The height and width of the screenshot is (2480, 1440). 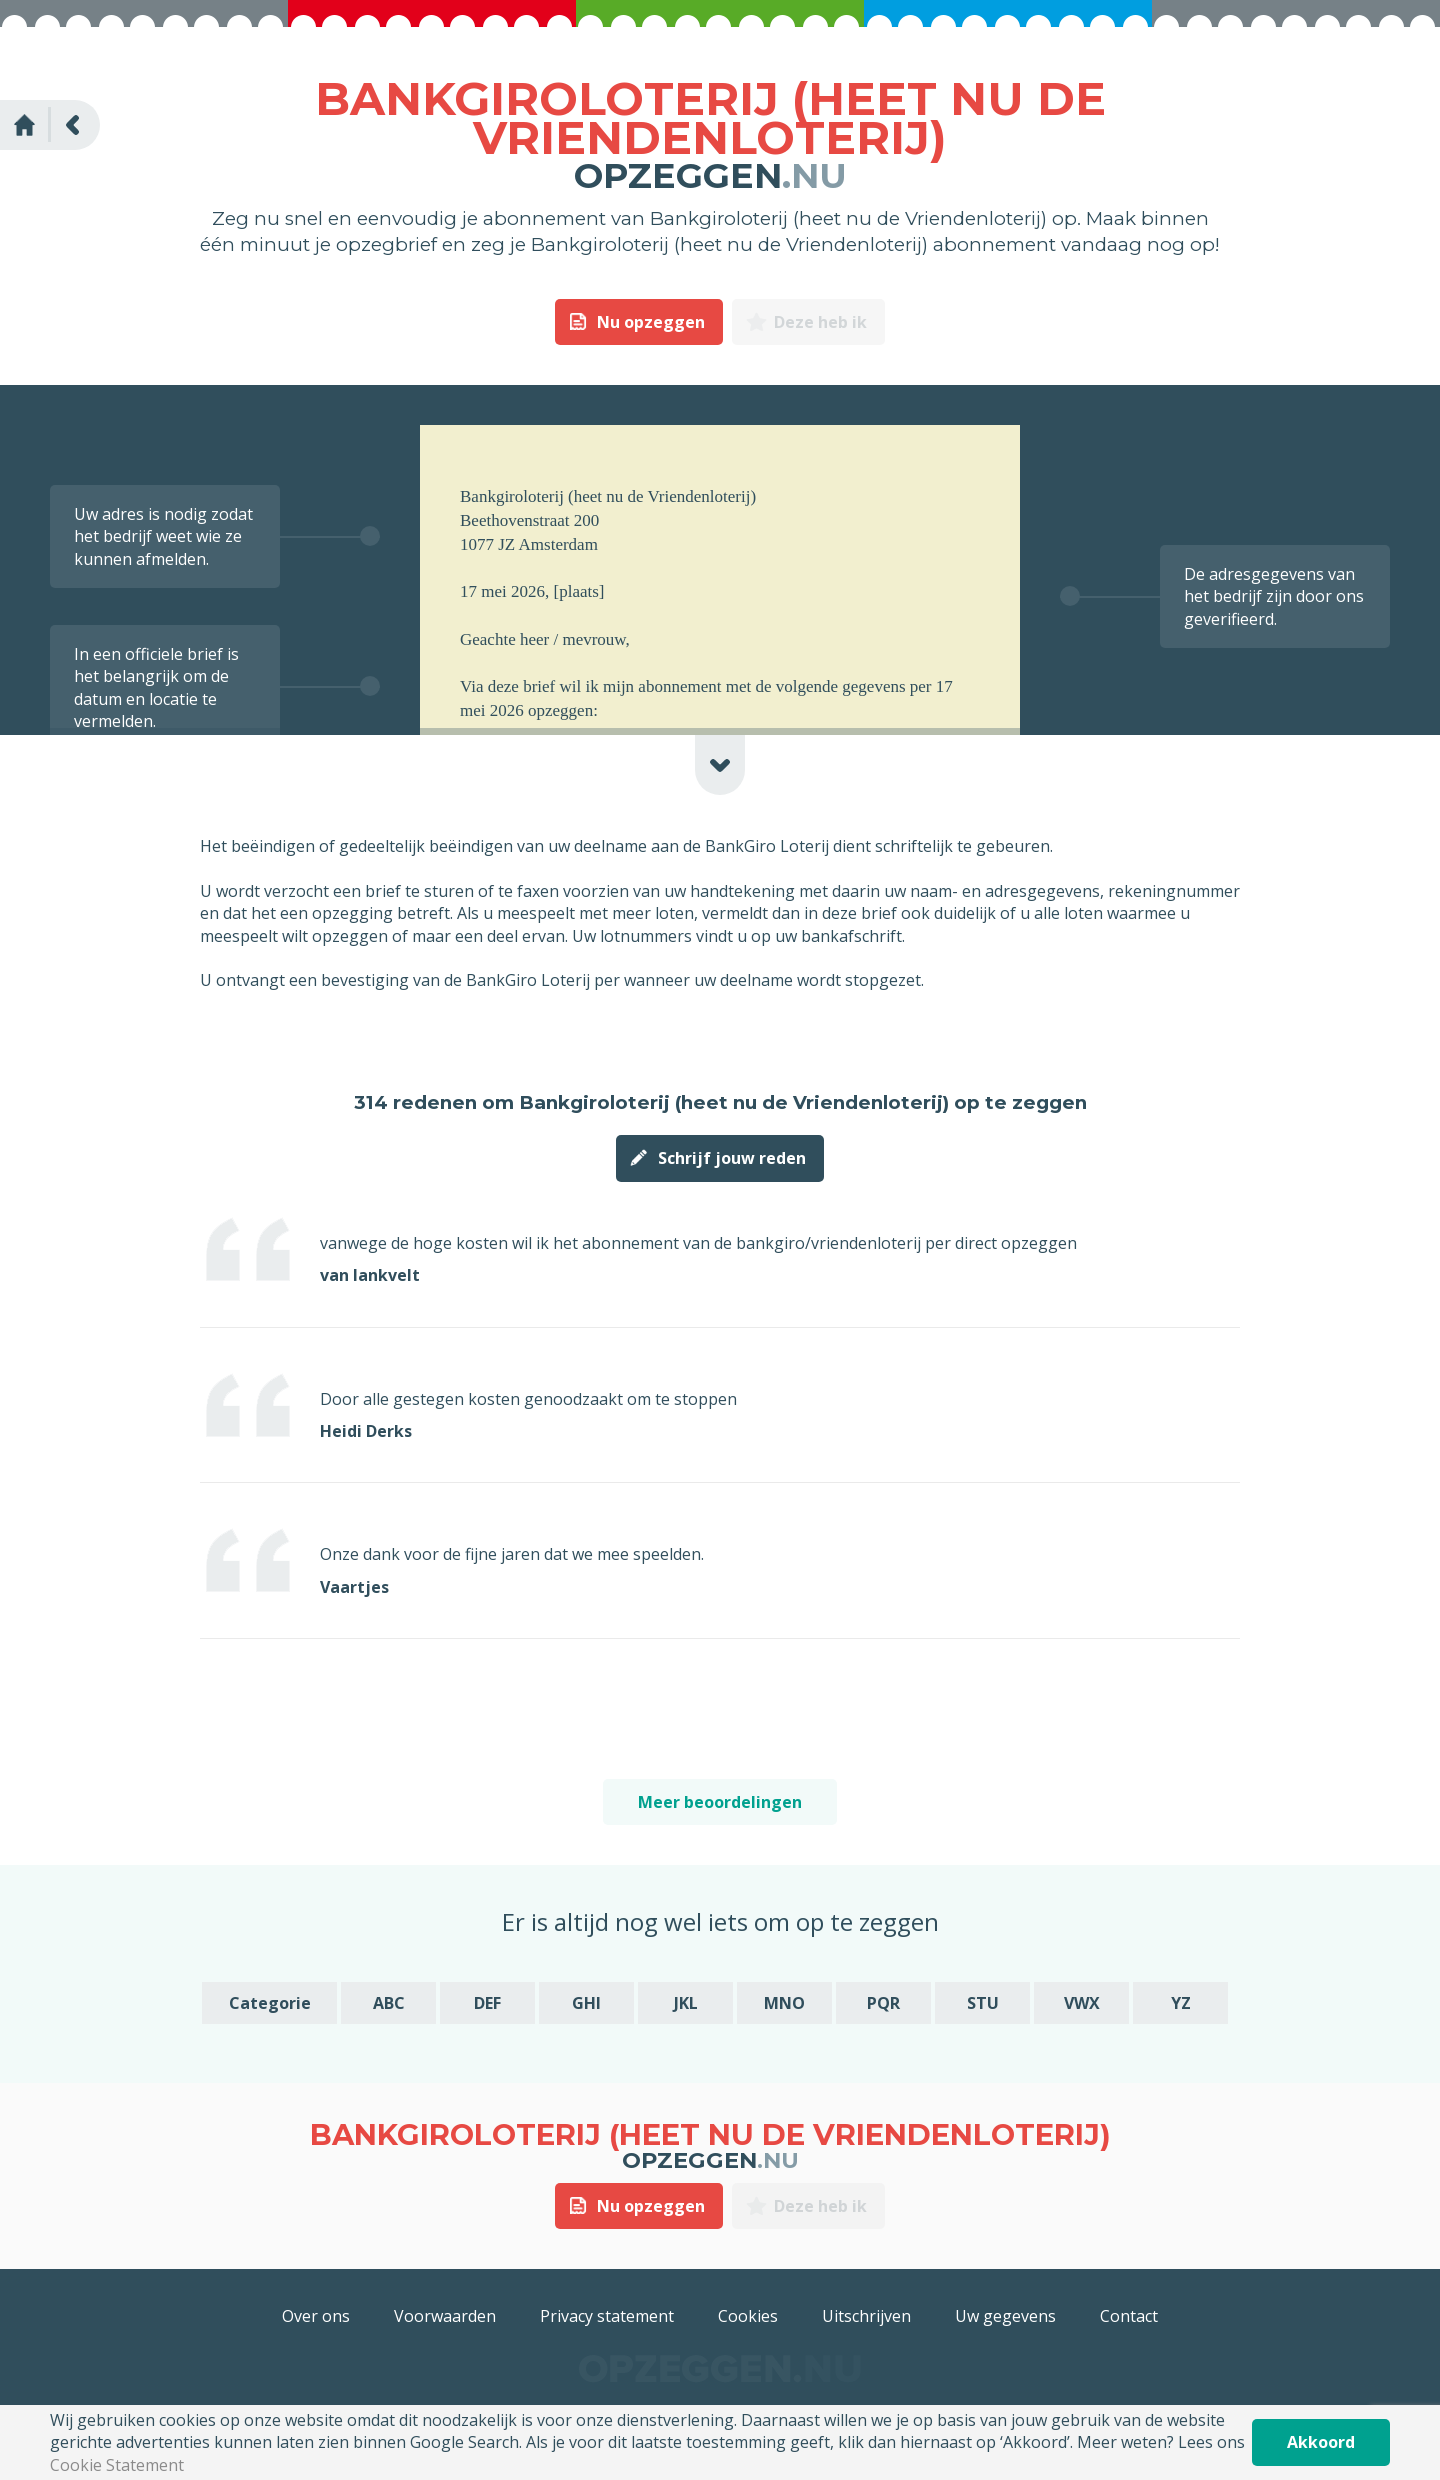 What do you see at coordinates (1005, 2316) in the screenshot?
I see `Uw gegevens` at bounding box center [1005, 2316].